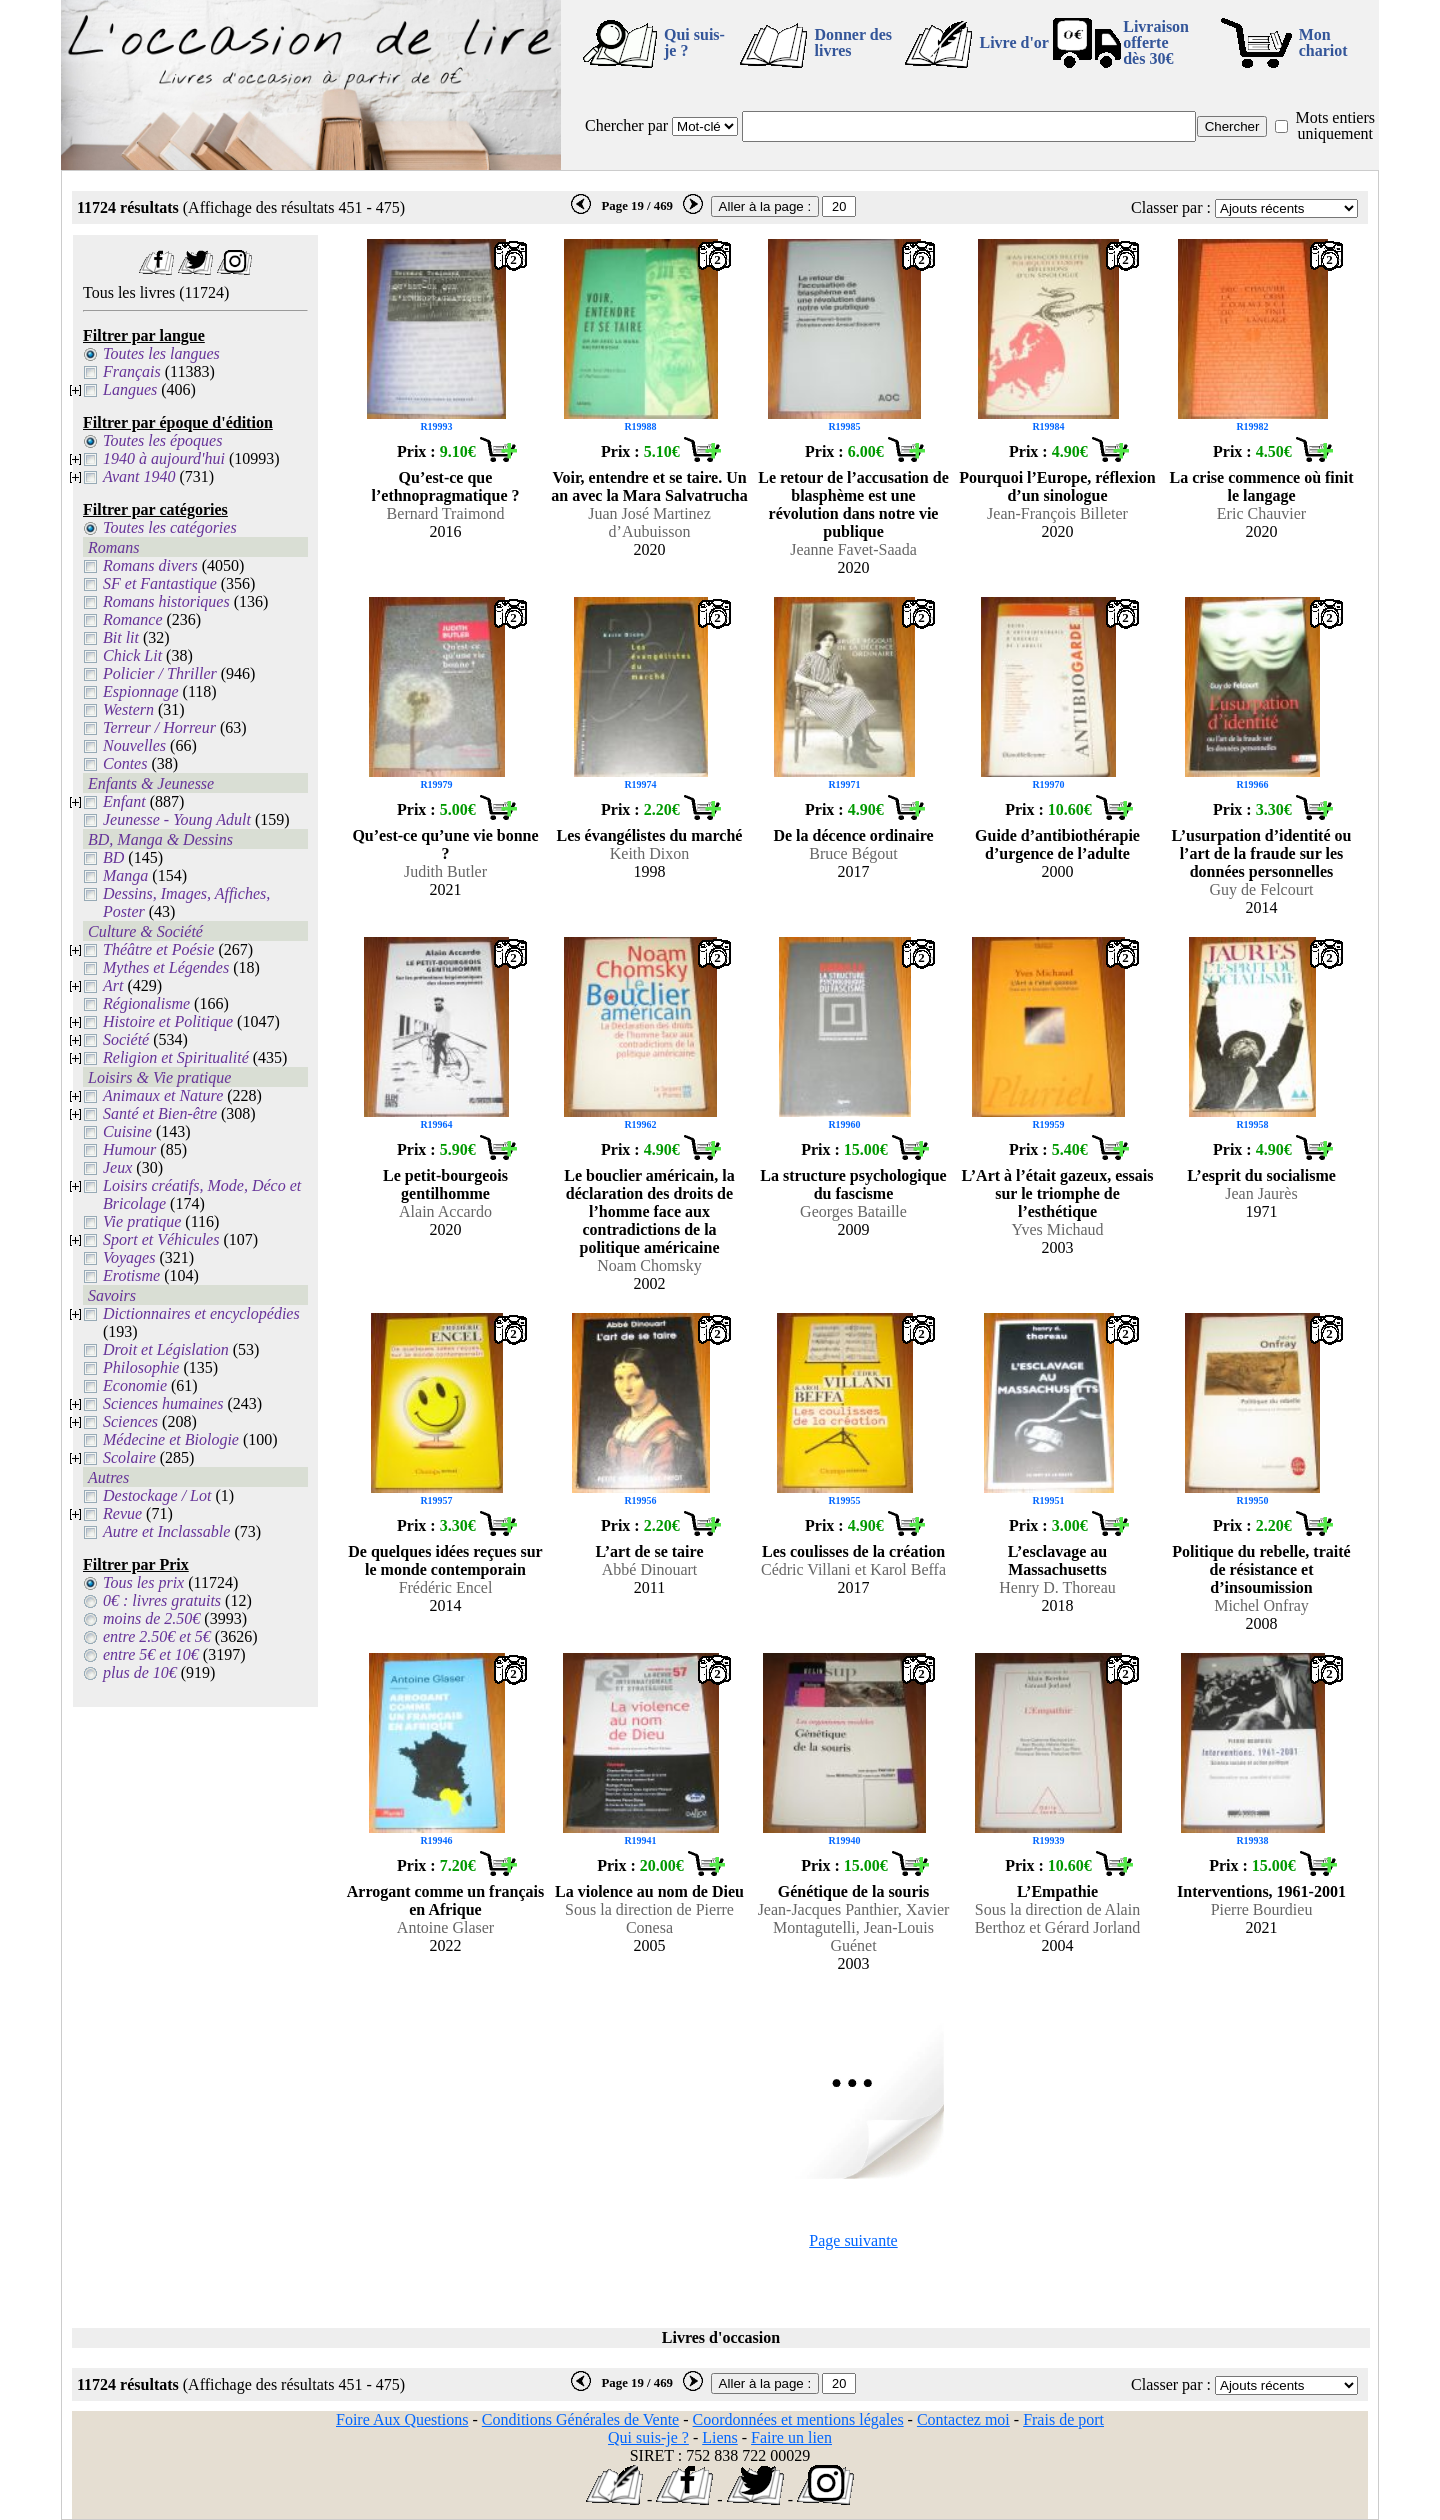 The height and width of the screenshot is (2520, 1440). Describe the element at coordinates (171, 1439) in the screenshot. I see `Médecine et Biologie` at that location.